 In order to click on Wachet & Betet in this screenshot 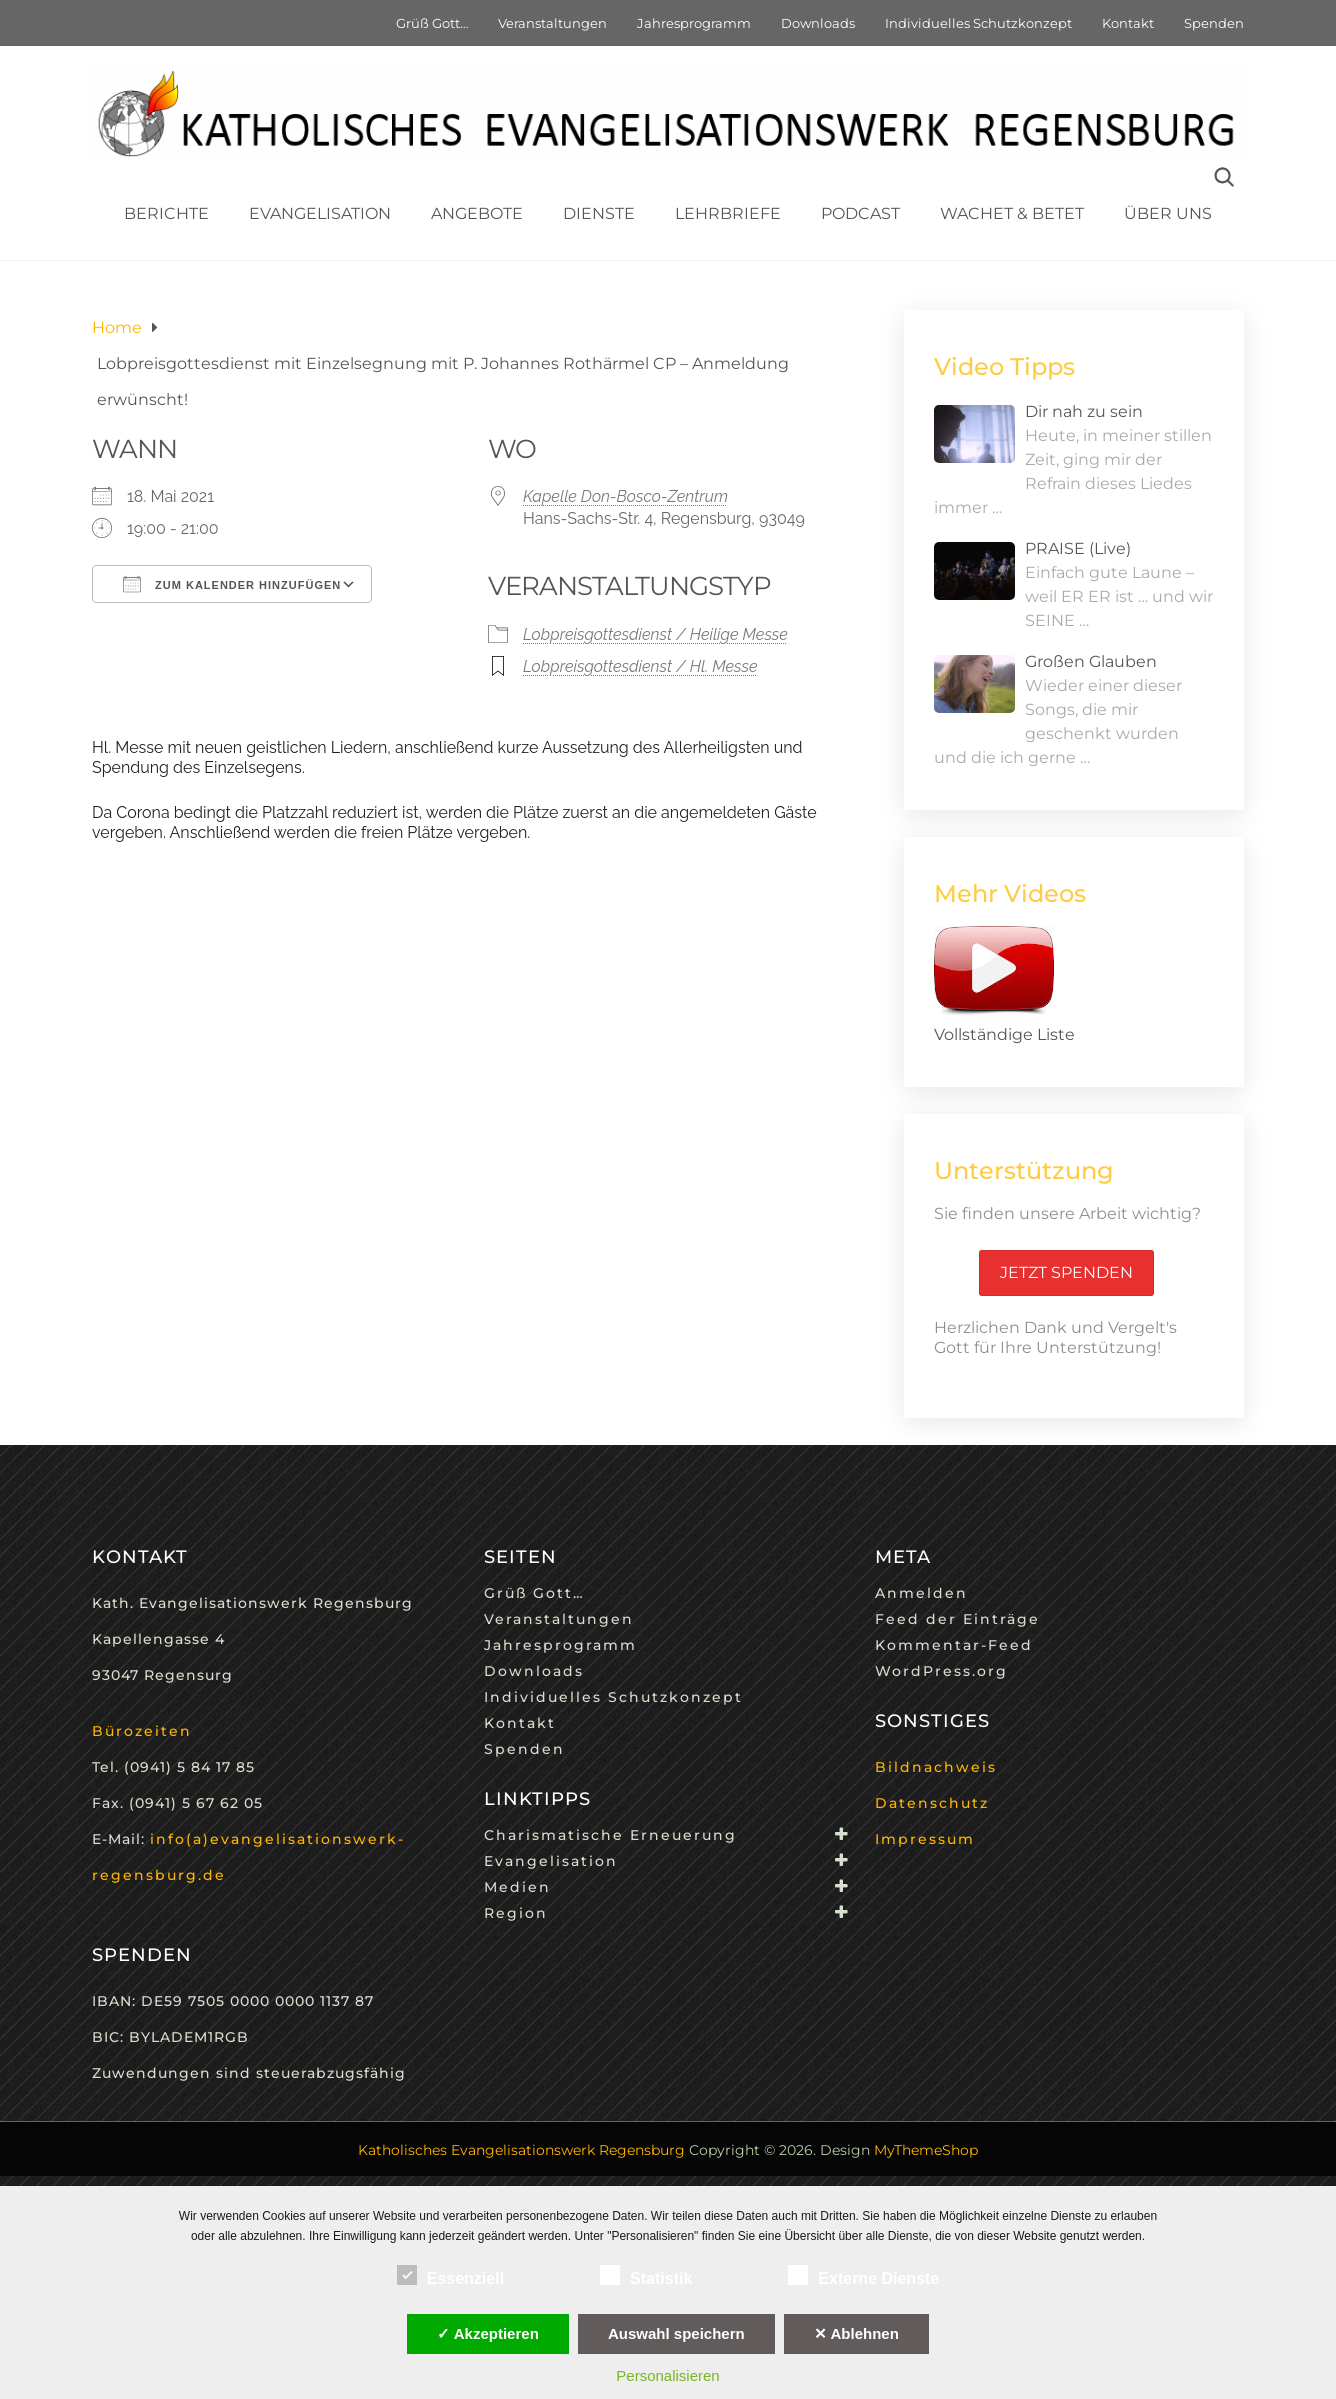, I will do `click(1012, 213)`.